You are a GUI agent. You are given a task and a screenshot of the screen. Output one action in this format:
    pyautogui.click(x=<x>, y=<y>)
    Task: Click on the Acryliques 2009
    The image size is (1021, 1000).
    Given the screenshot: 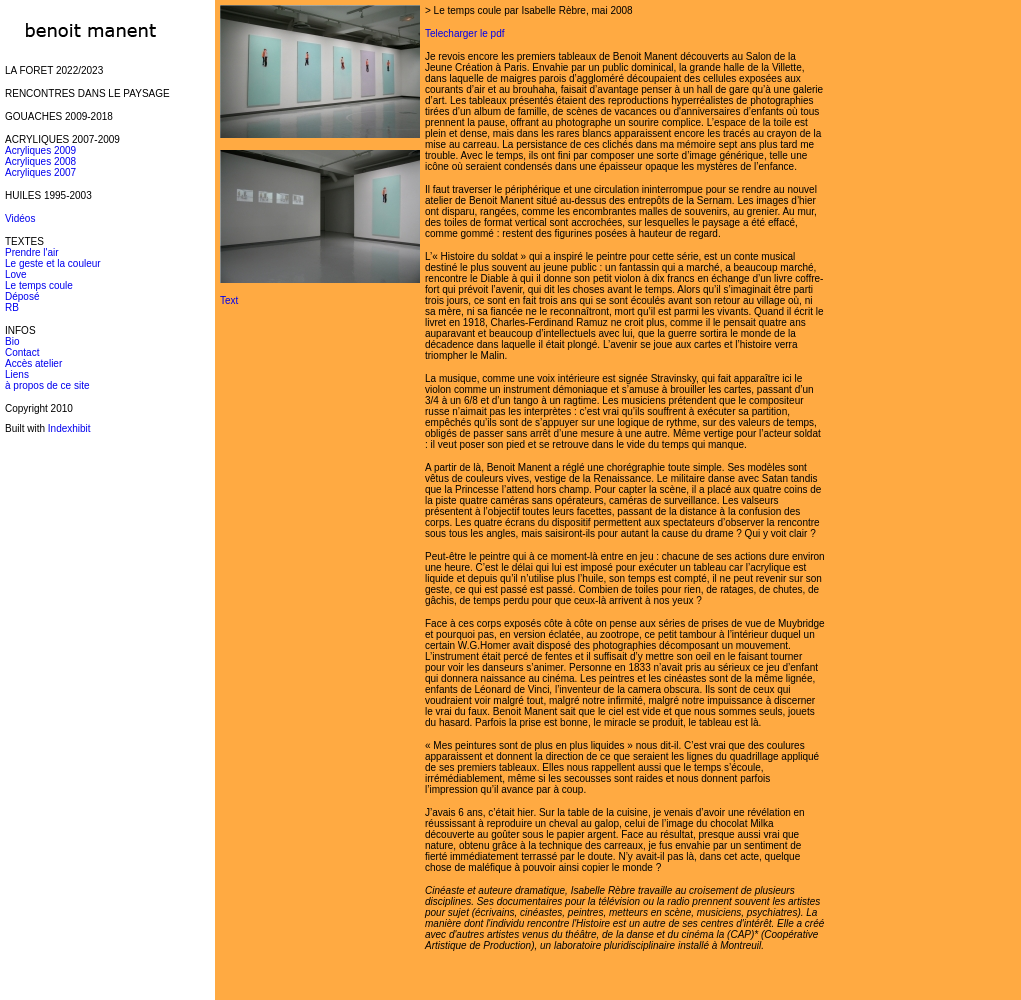 What is the action you would take?
    pyautogui.click(x=40, y=150)
    